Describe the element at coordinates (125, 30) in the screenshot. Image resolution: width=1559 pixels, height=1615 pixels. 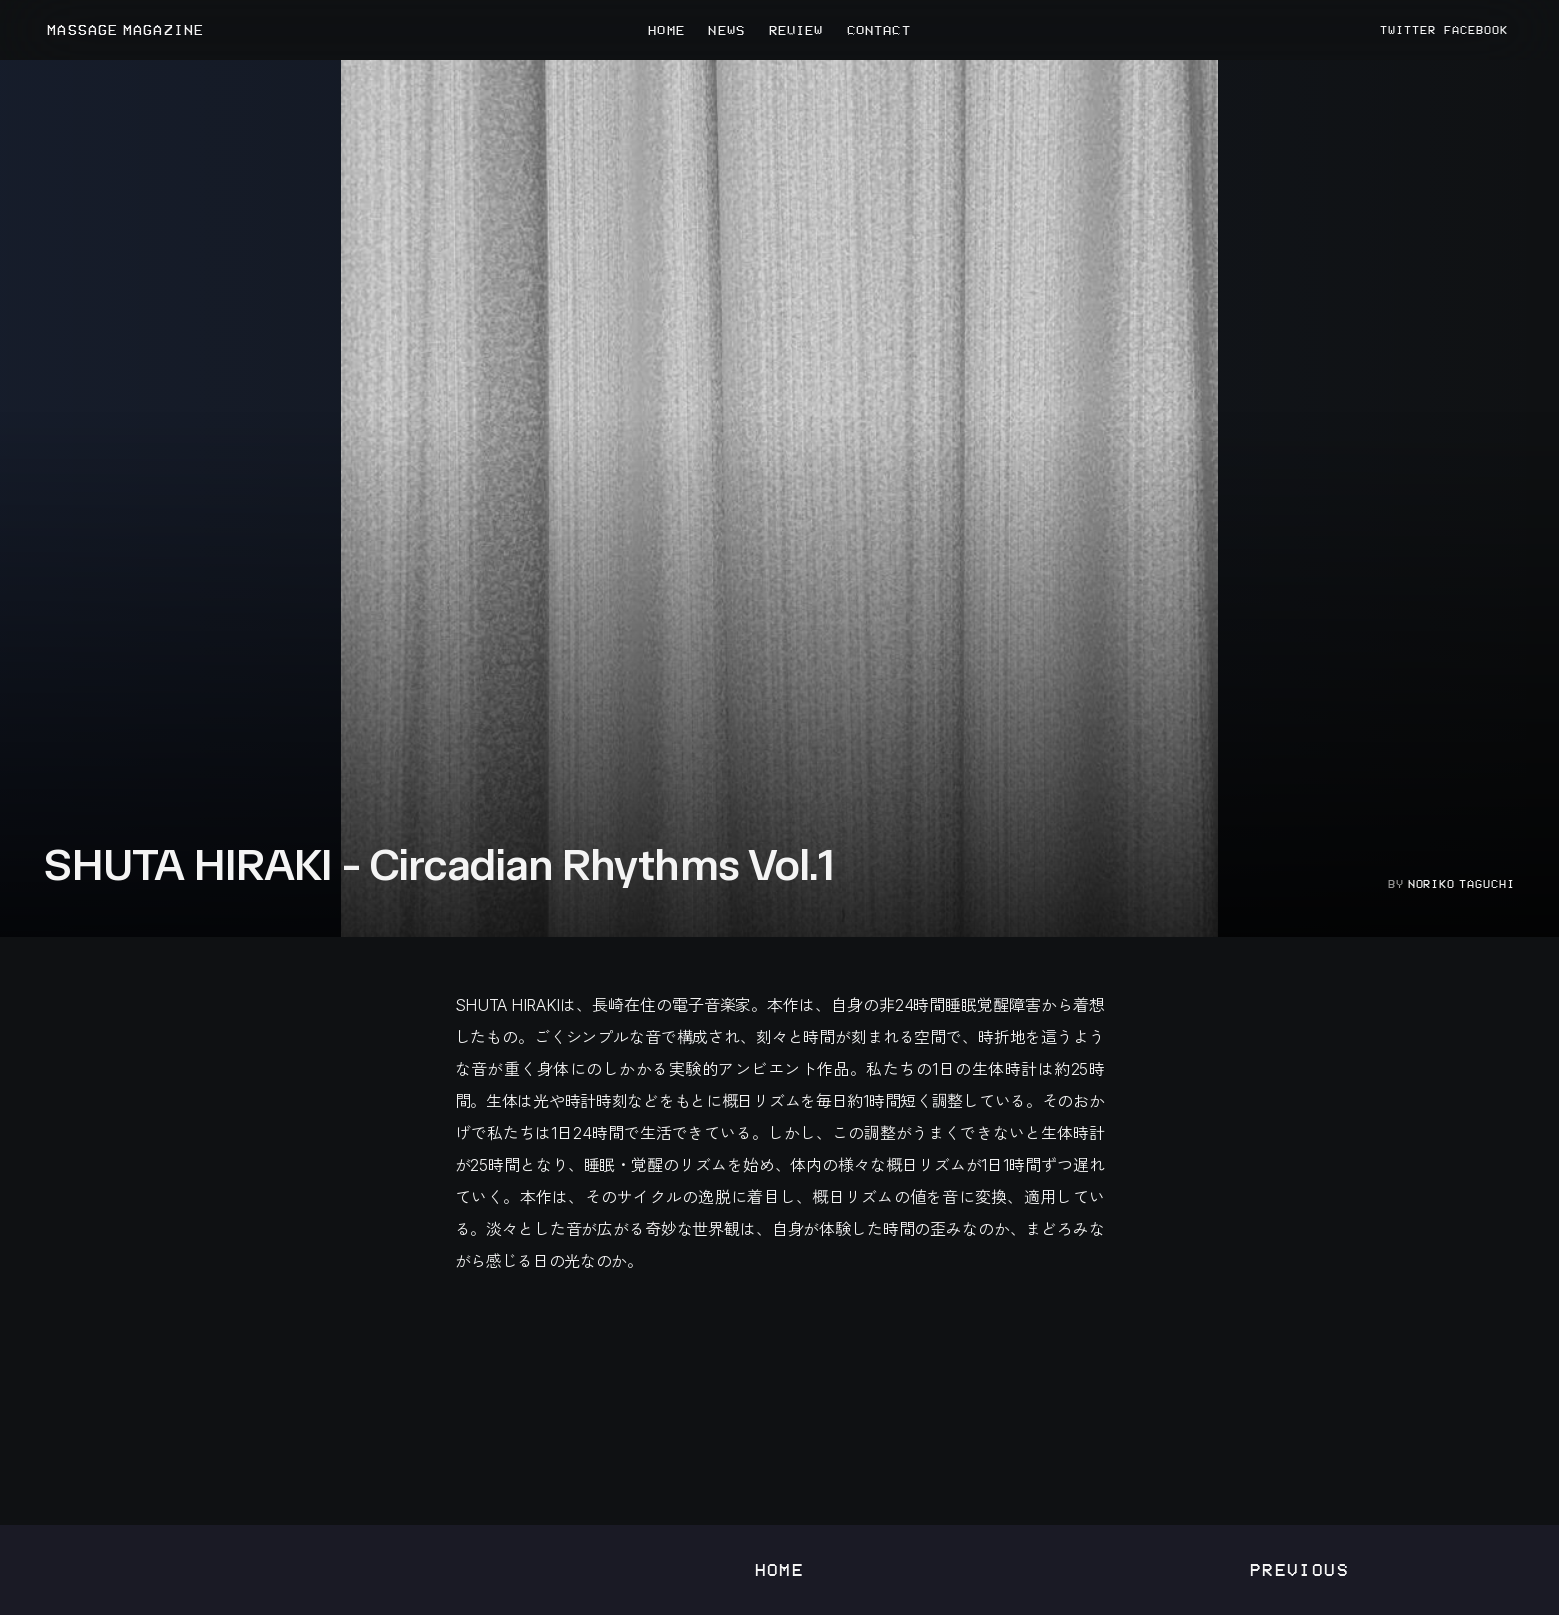
I see `MASSAGE MAGAZINE` at that location.